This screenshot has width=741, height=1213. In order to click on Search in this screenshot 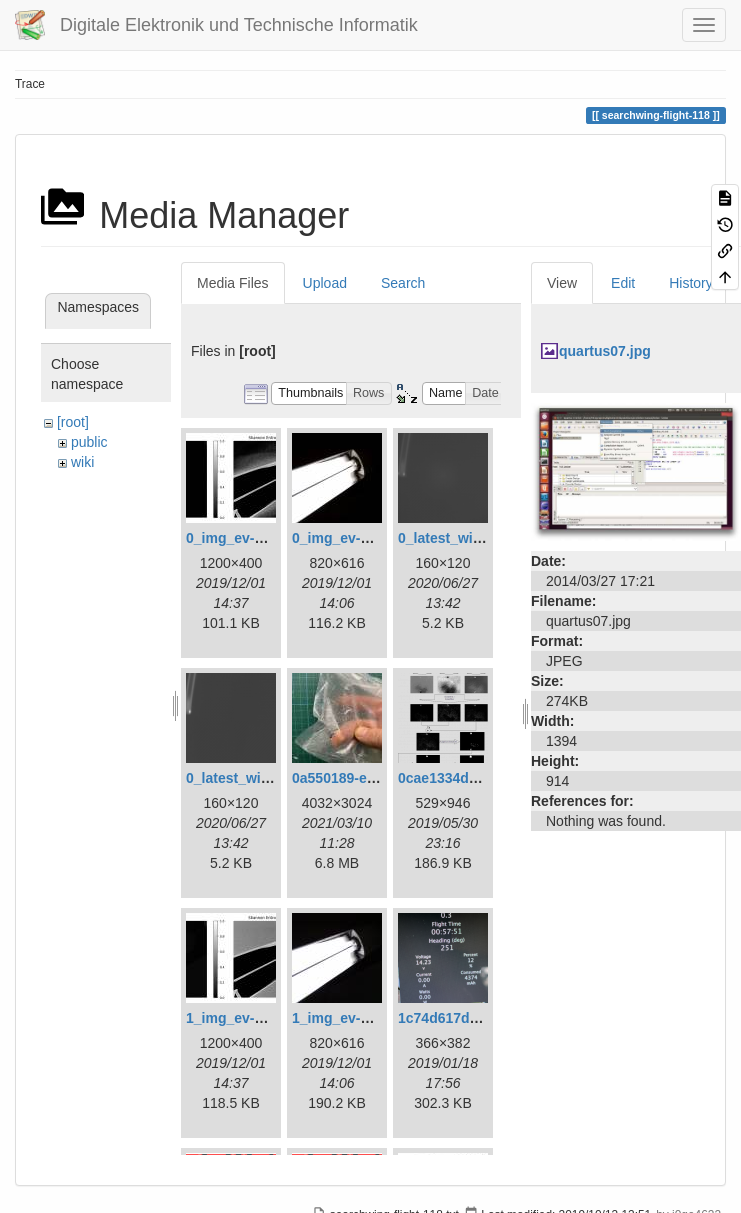, I will do `click(403, 283)`.